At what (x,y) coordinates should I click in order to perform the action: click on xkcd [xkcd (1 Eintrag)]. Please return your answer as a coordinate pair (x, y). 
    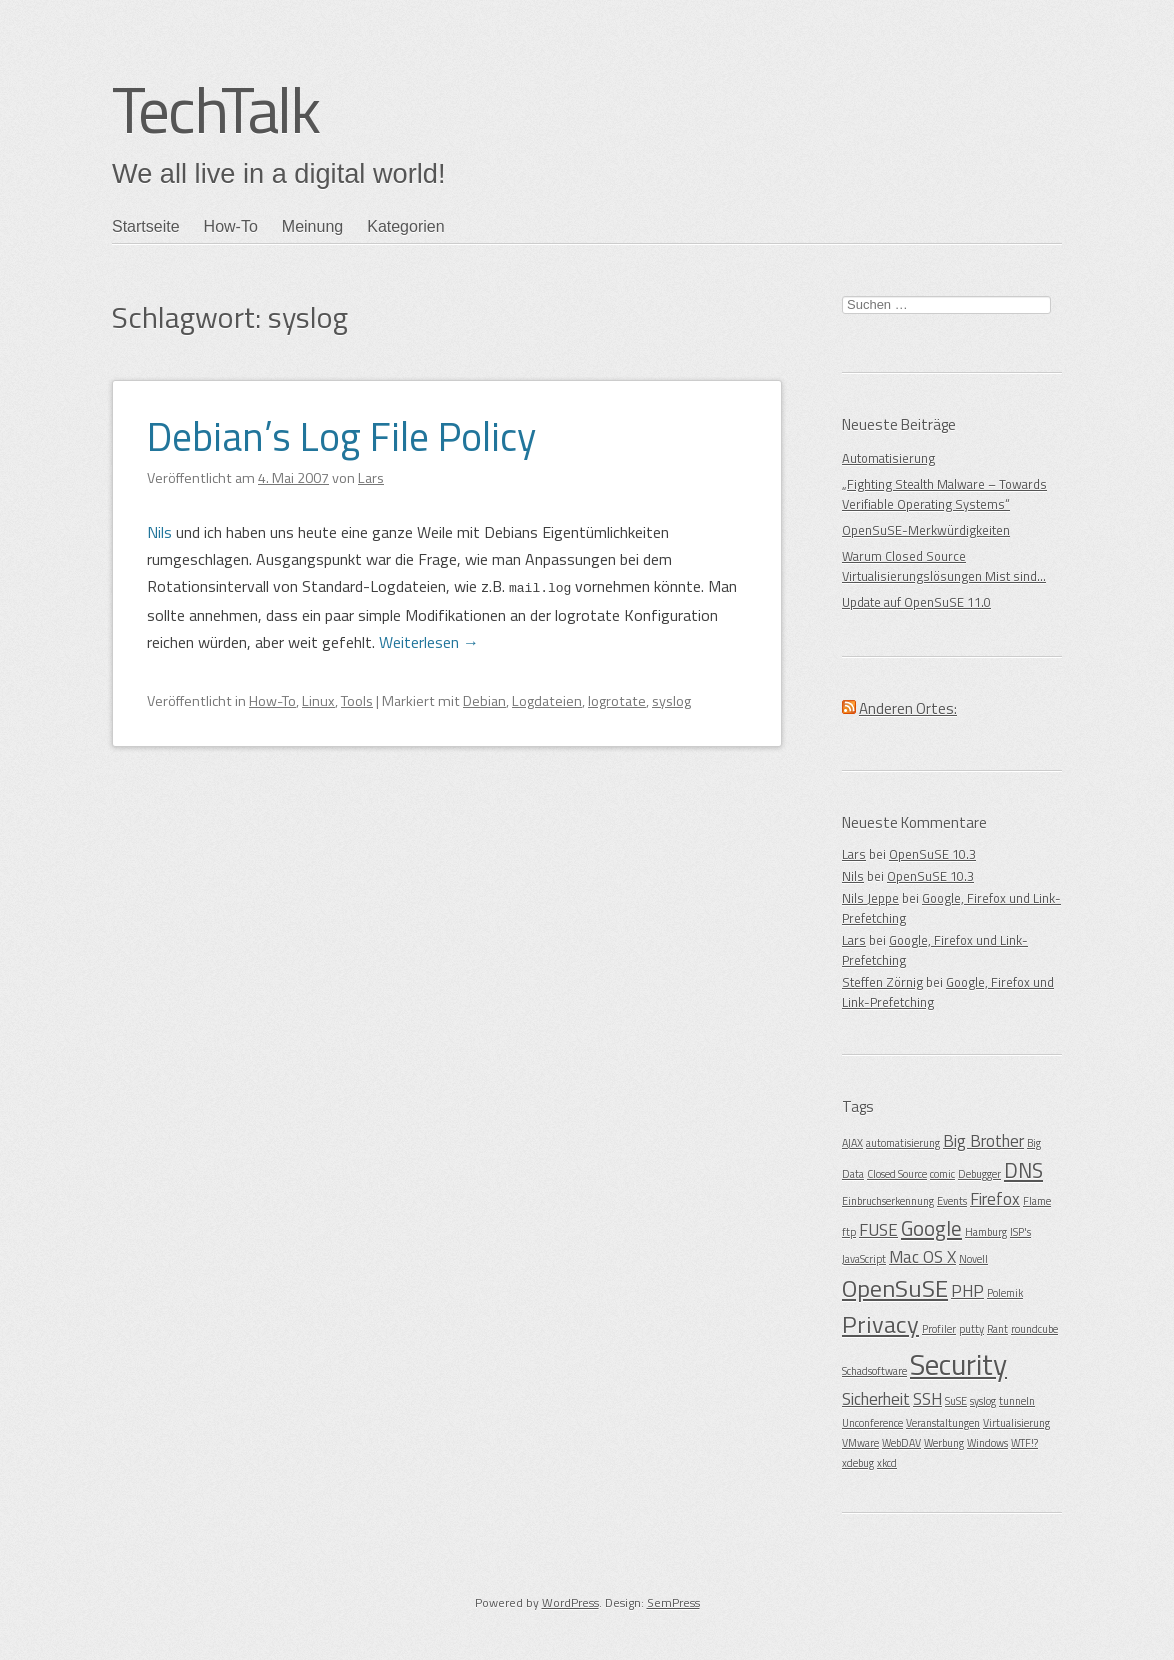
    Looking at the image, I should click on (887, 1463).